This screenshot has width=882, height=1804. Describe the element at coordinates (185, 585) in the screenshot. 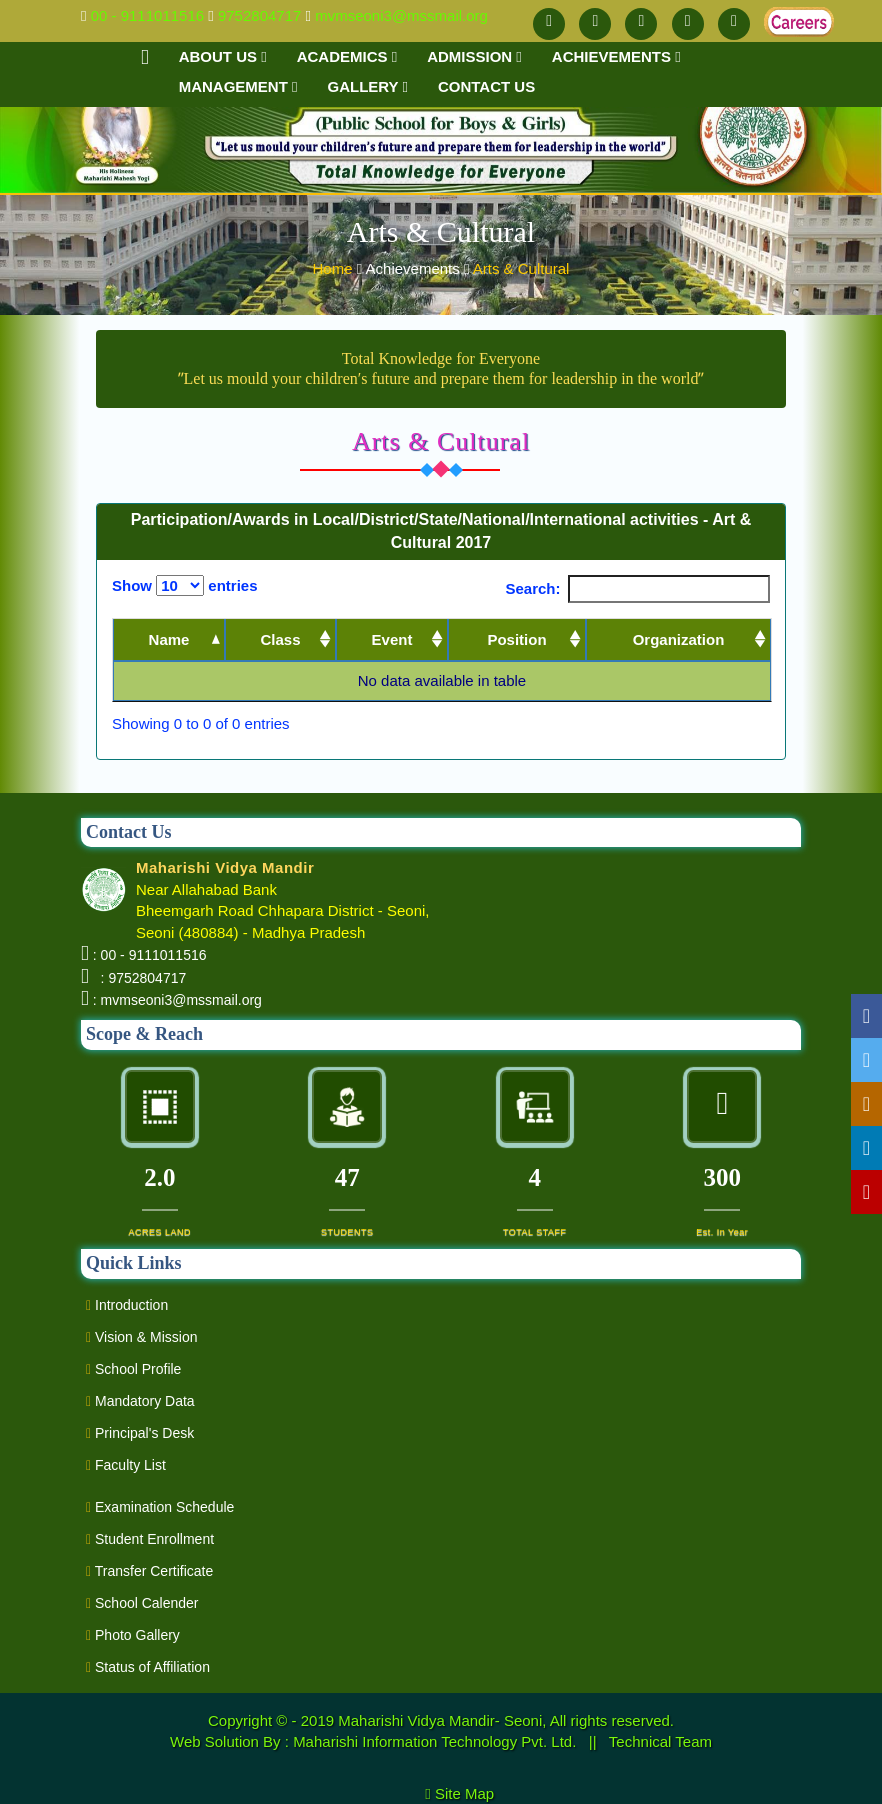

I see `Show entries` at that location.